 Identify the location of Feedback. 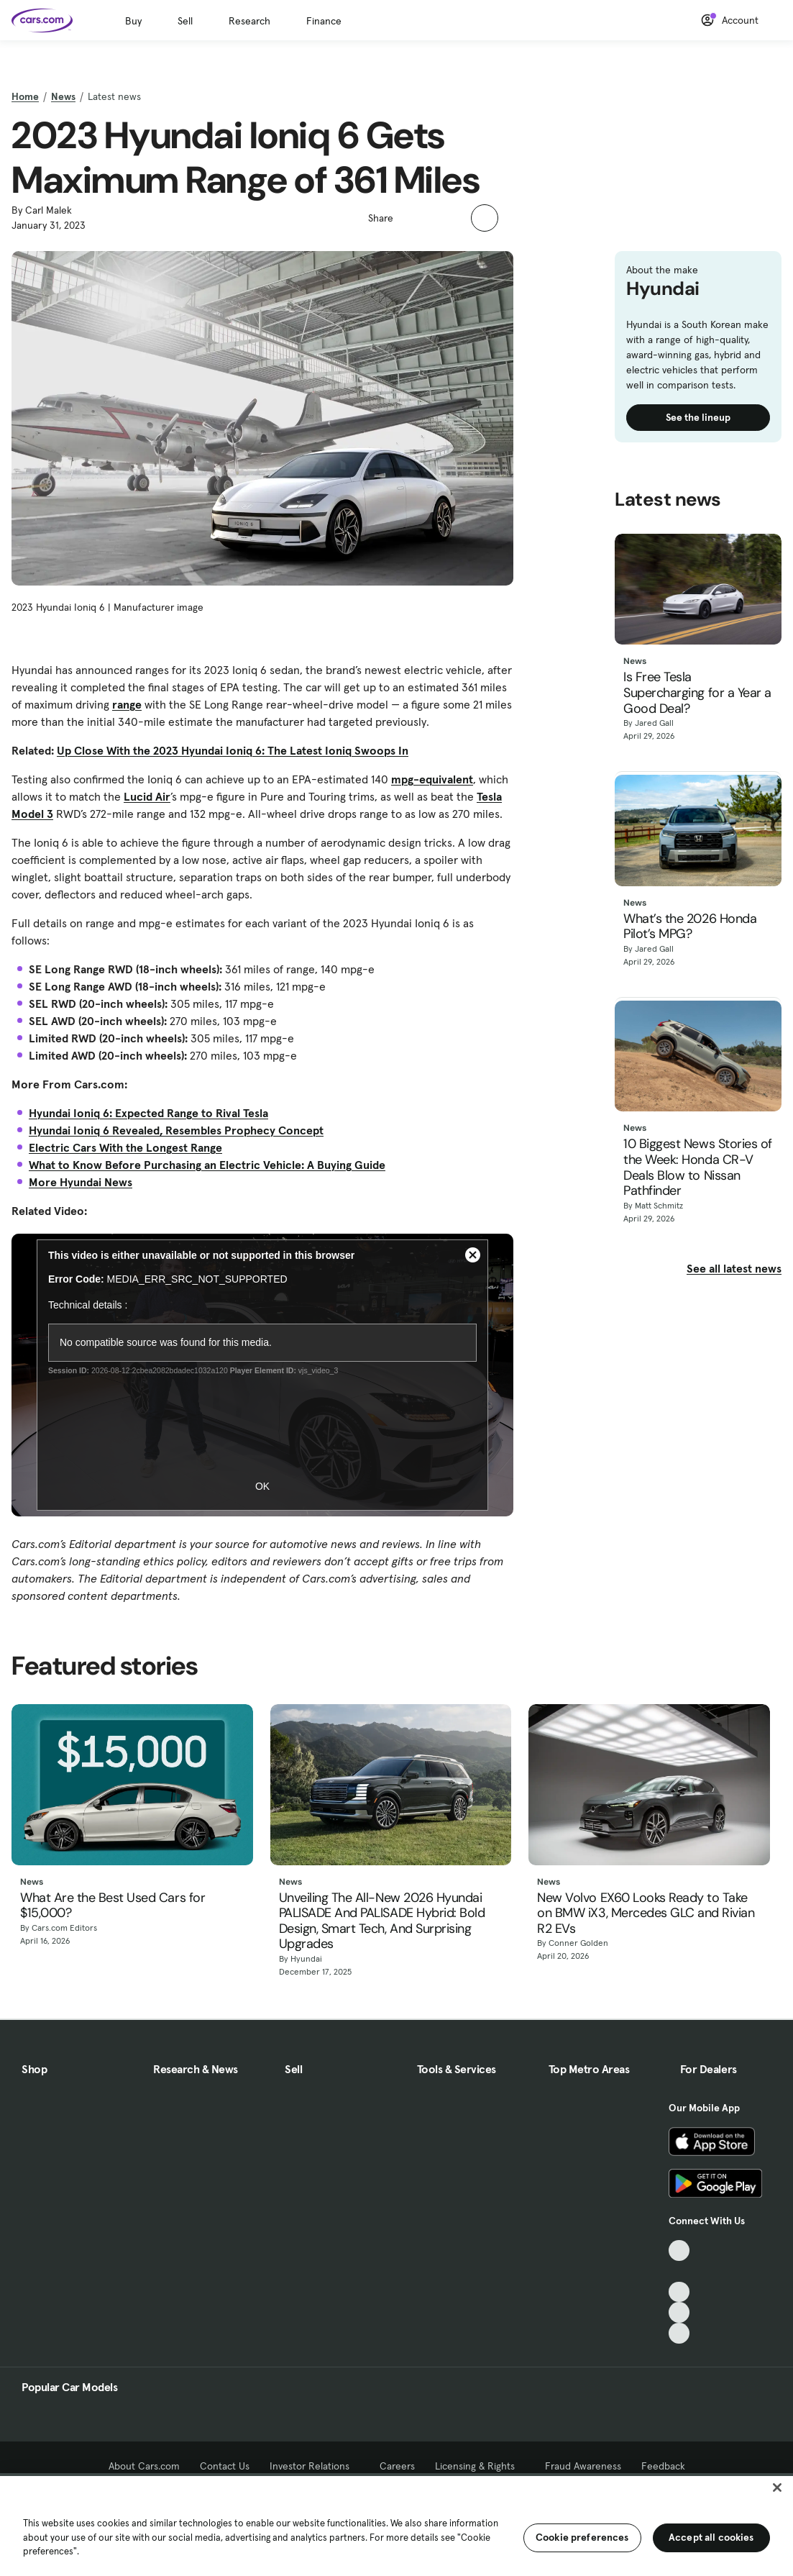
(663, 2465).